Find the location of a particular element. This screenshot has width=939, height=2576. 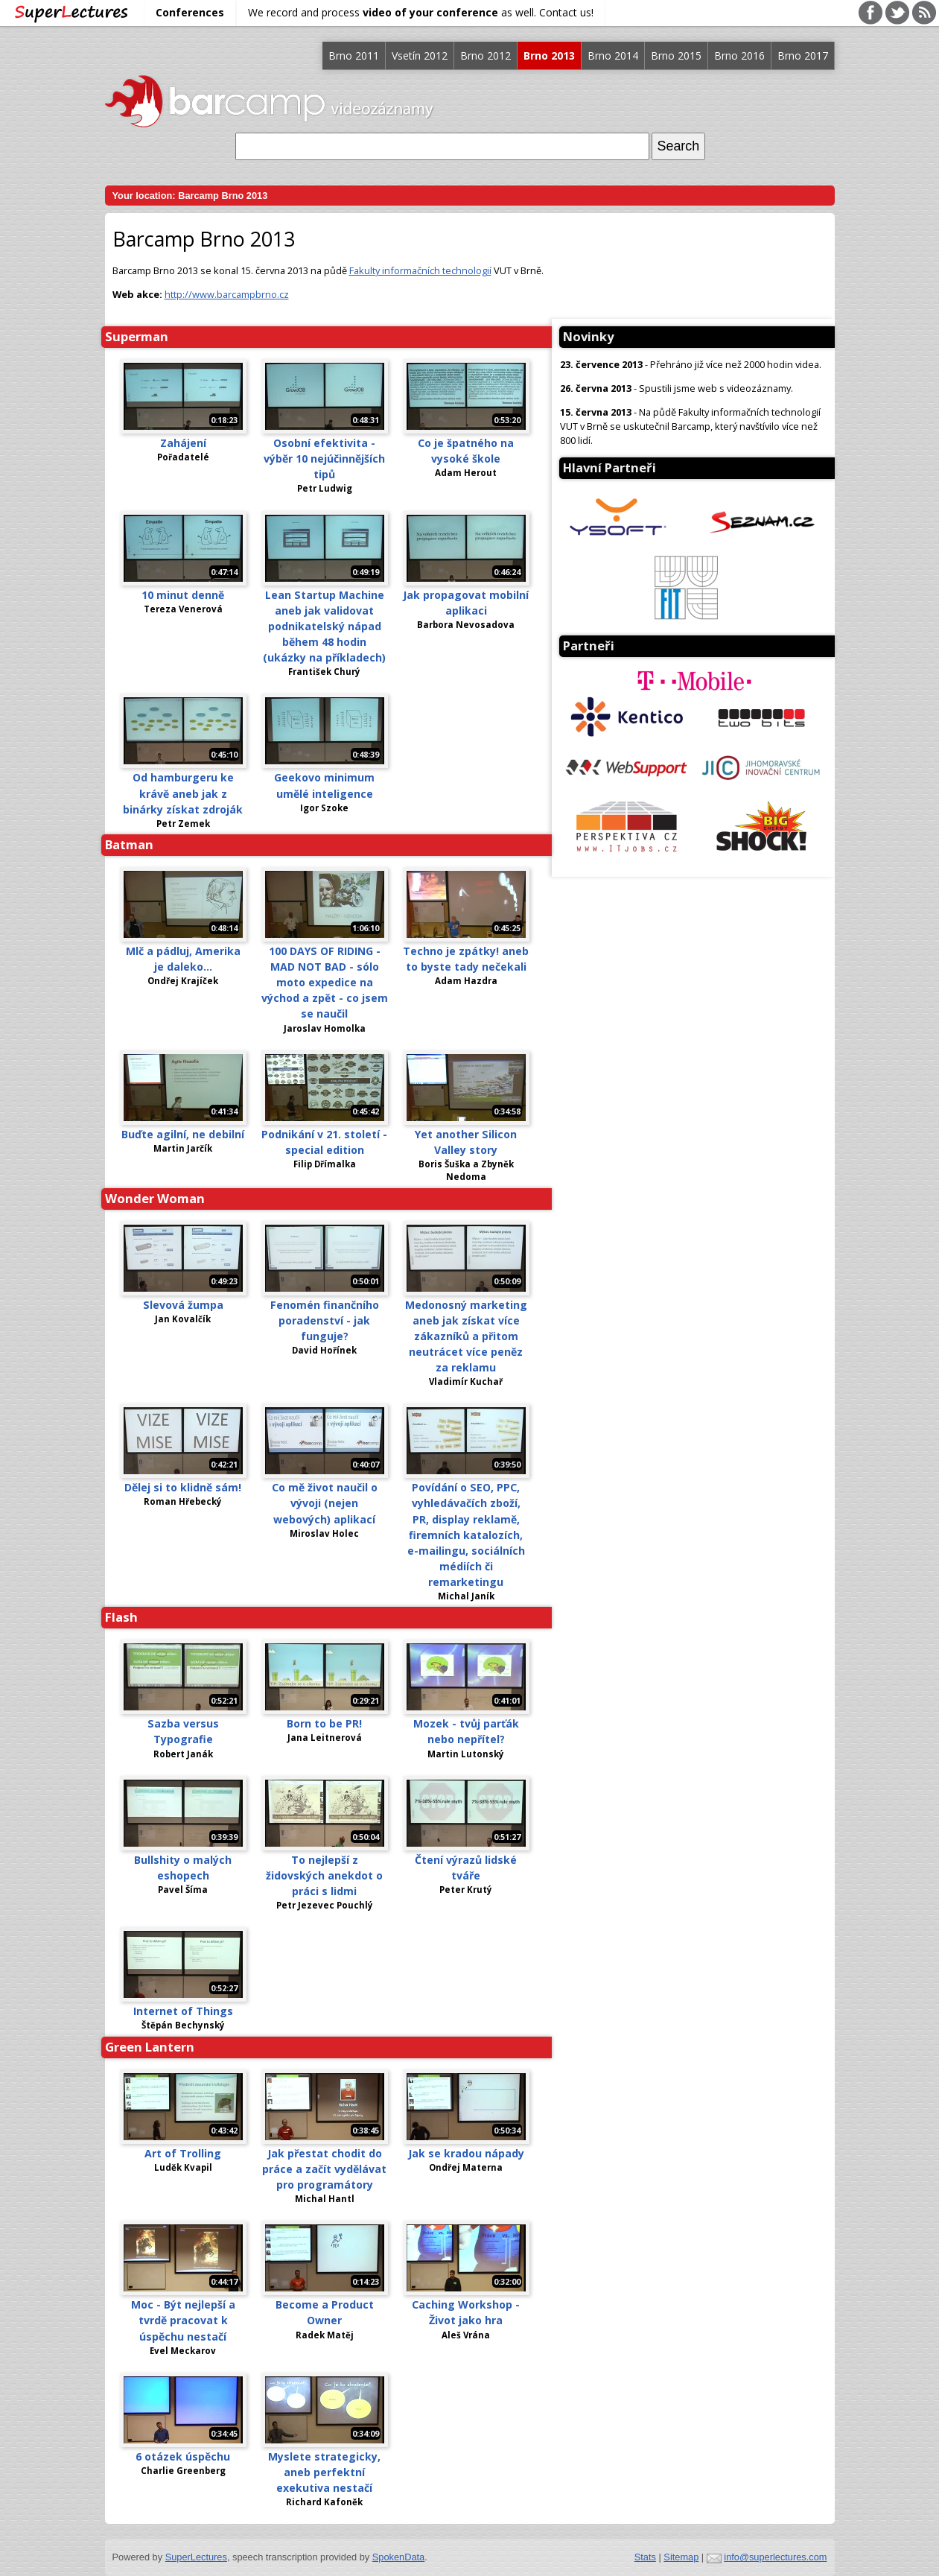

Brno 2016 is located at coordinates (739, 55).